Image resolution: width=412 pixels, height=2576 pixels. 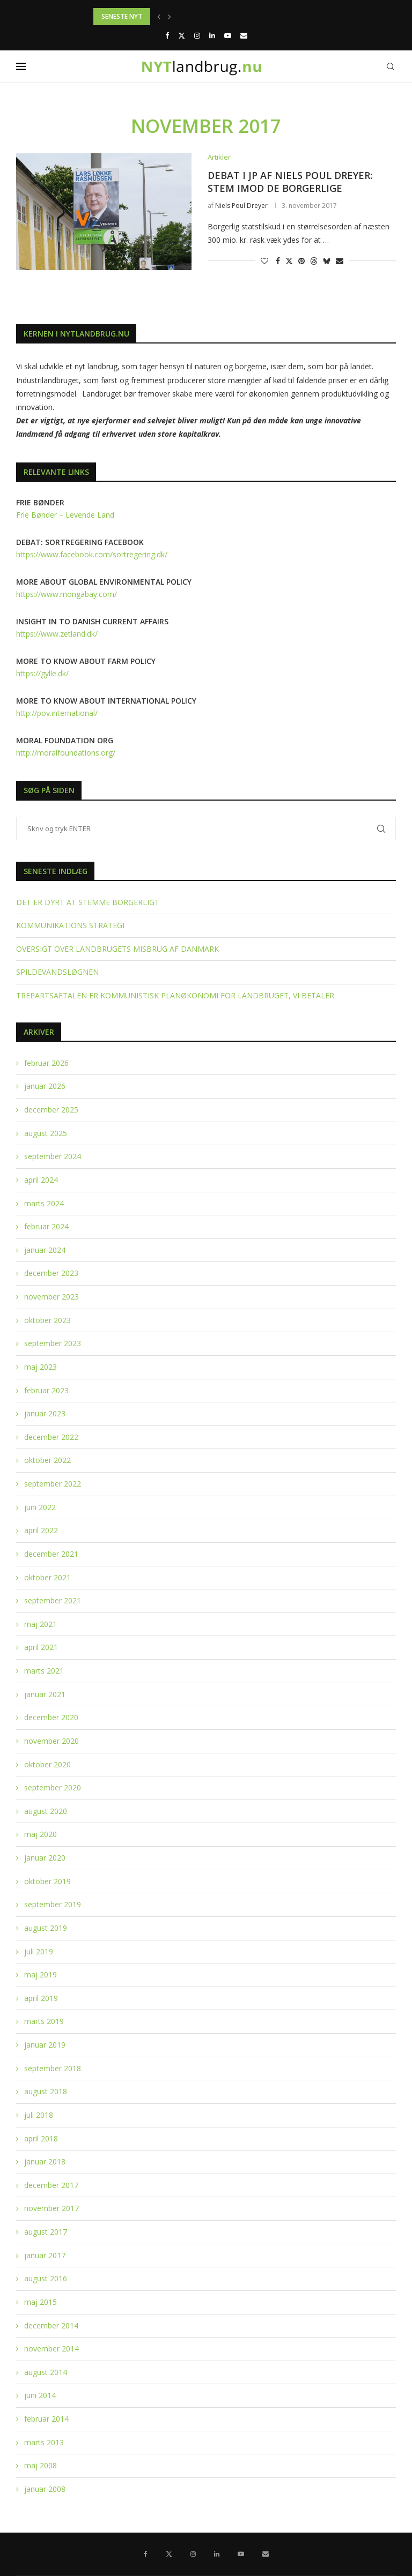 What do you see at coordinates (264, 261) in the screenshot?
I see `[Like this post]` at bounding box center [264, 261].